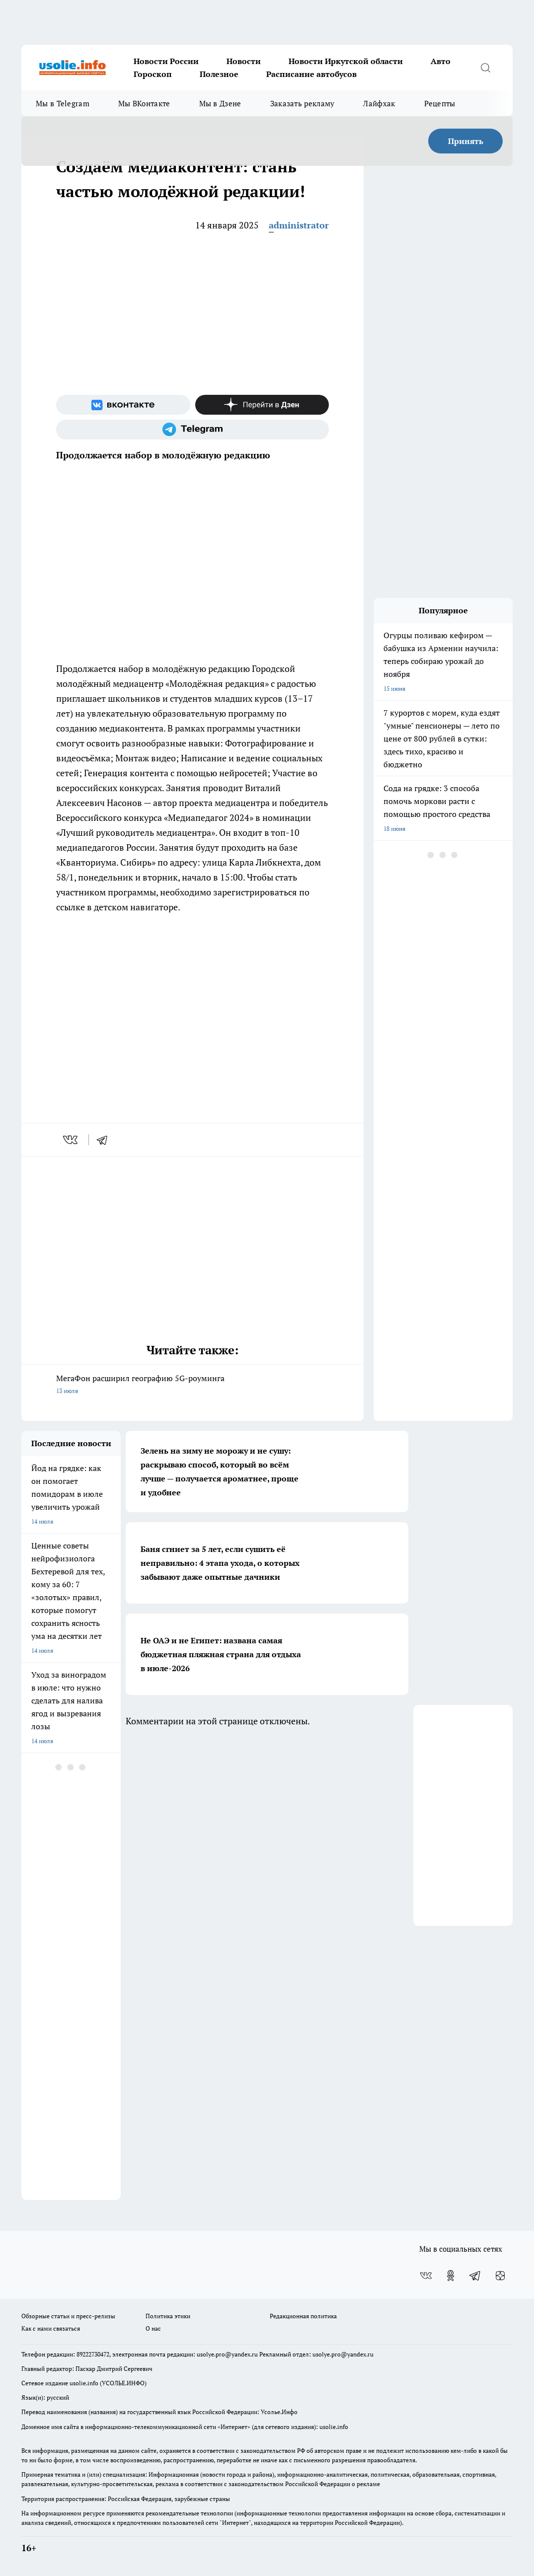 The height and width of the screenshot is (2576, 534). I want to click on [Канал Яндекс Дзен], so click(262, 405).